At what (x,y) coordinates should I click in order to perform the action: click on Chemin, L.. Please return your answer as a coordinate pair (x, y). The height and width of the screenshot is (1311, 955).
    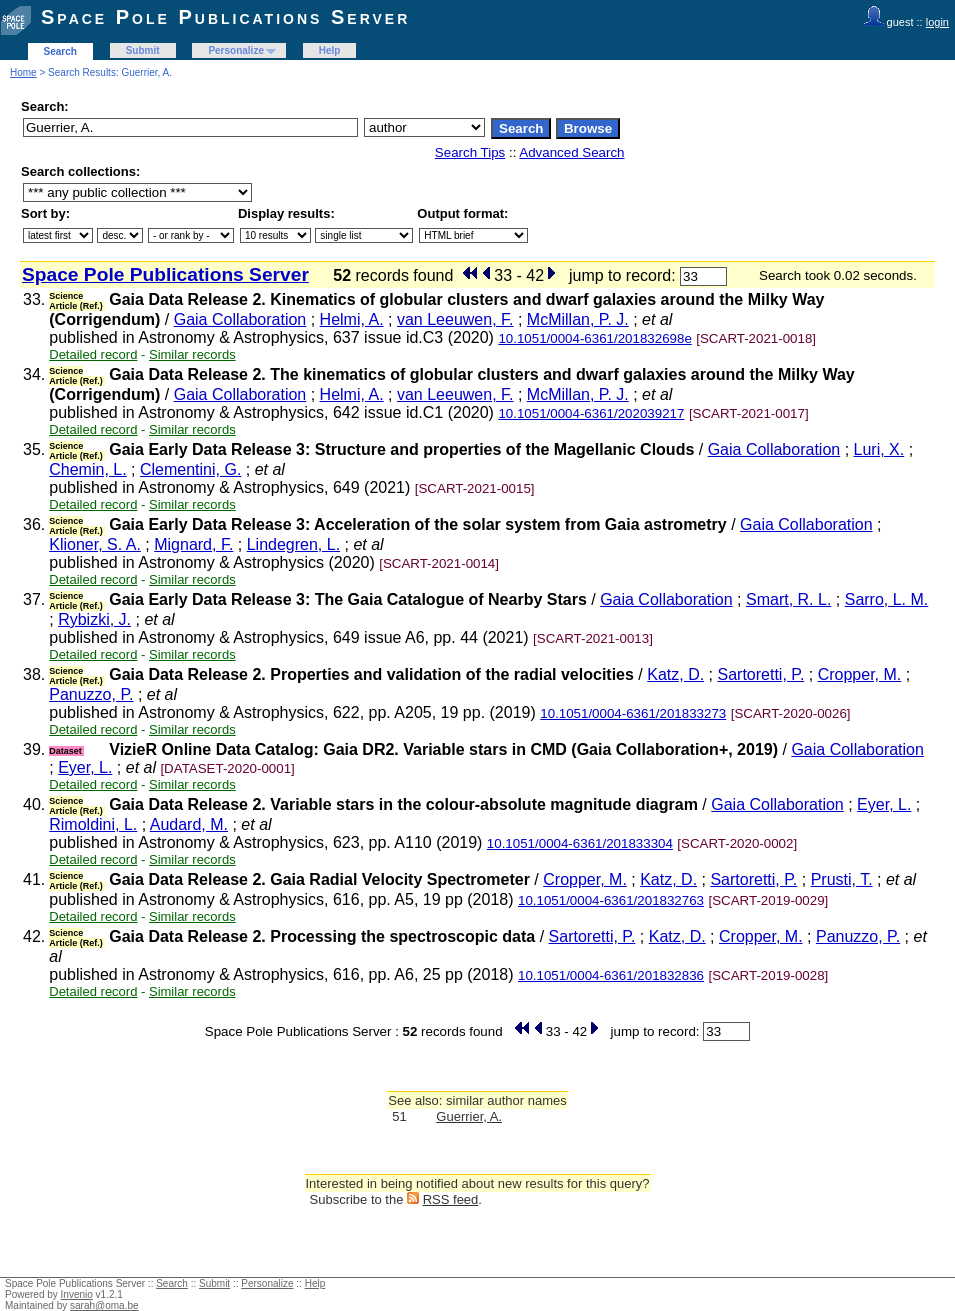
    Looking at the image, I should click on (87, 469).